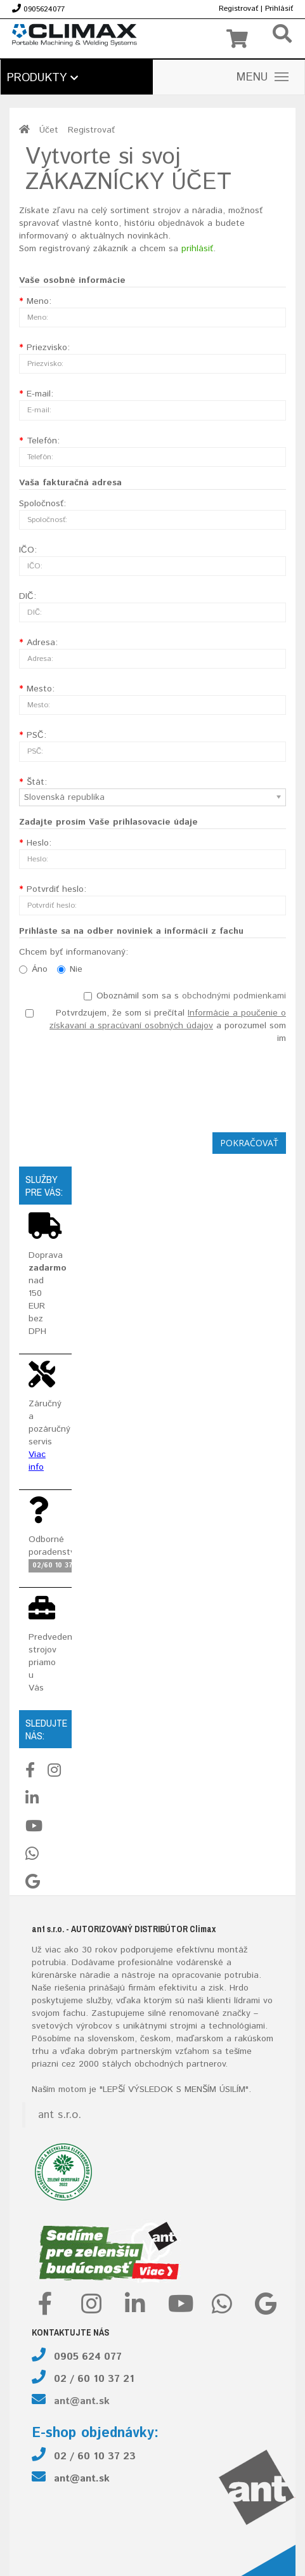 This screenshot has width=305, height=2576. What do you see at coordinates (59, 2115) in the screenshot?
I see `ant s.r.o.` at bounding box center [59, 2115].